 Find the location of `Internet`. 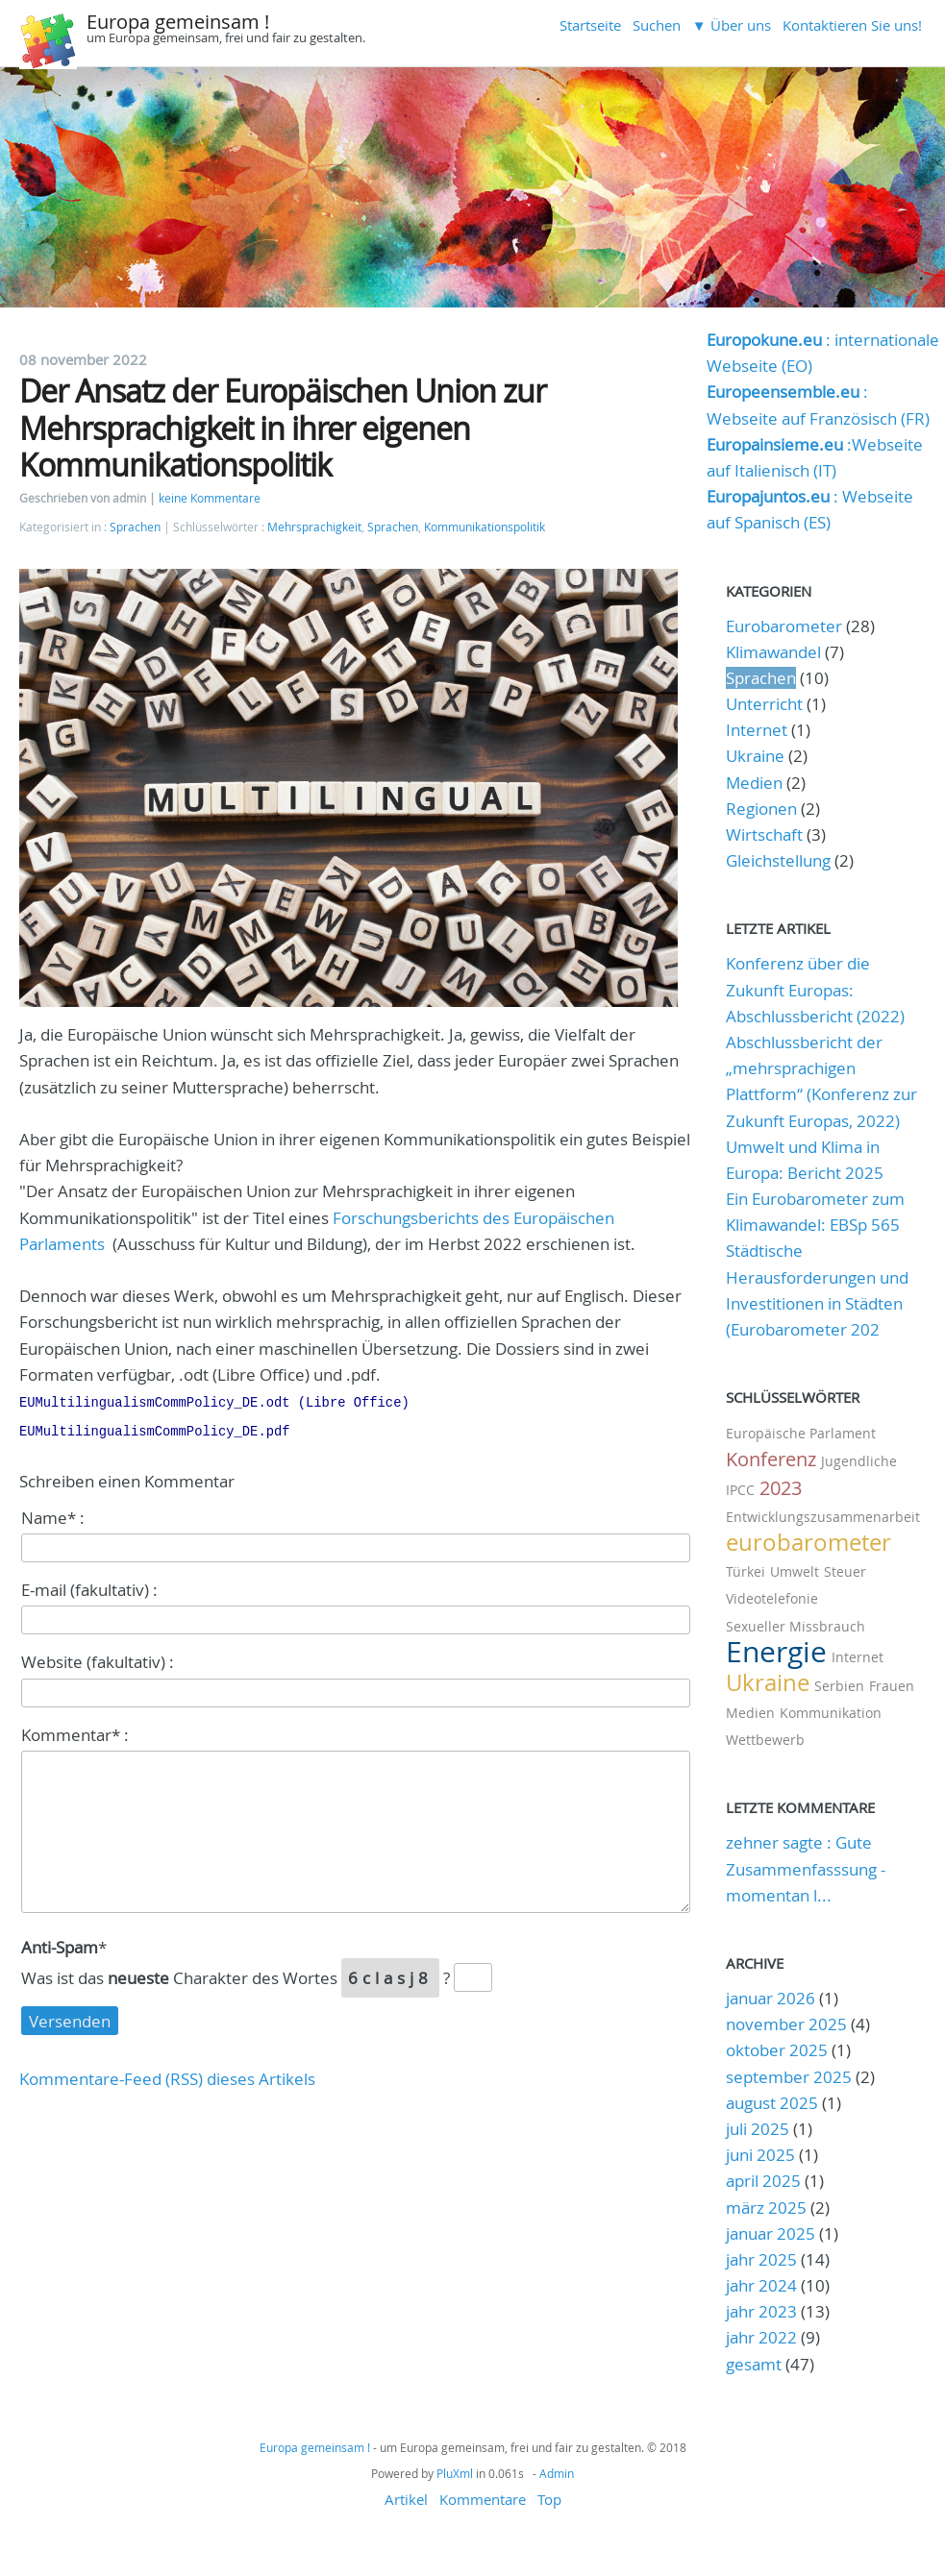

Internet is located at coordinates (756, 730).